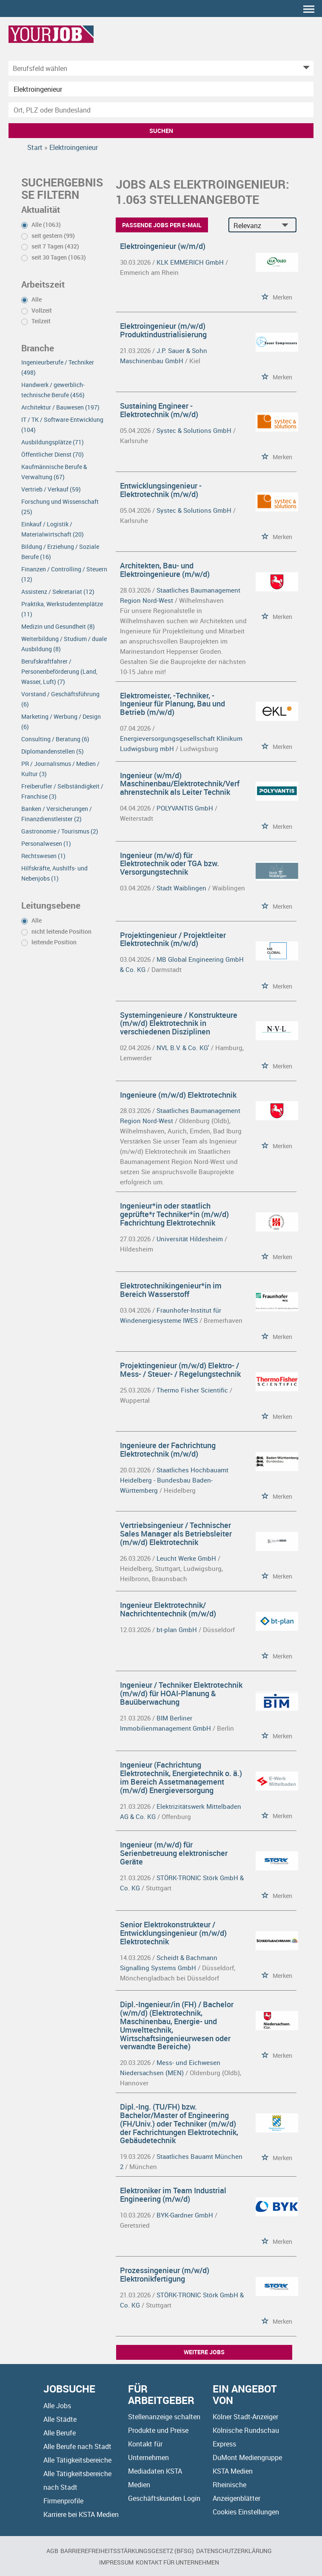 Image resolution: width=322 pixels, height=2576 pixels. What do you see at coordinates (162, 225) in the screenshot?
I see `Passende Jobs per E-Mail` at bounding box center [162, 225].